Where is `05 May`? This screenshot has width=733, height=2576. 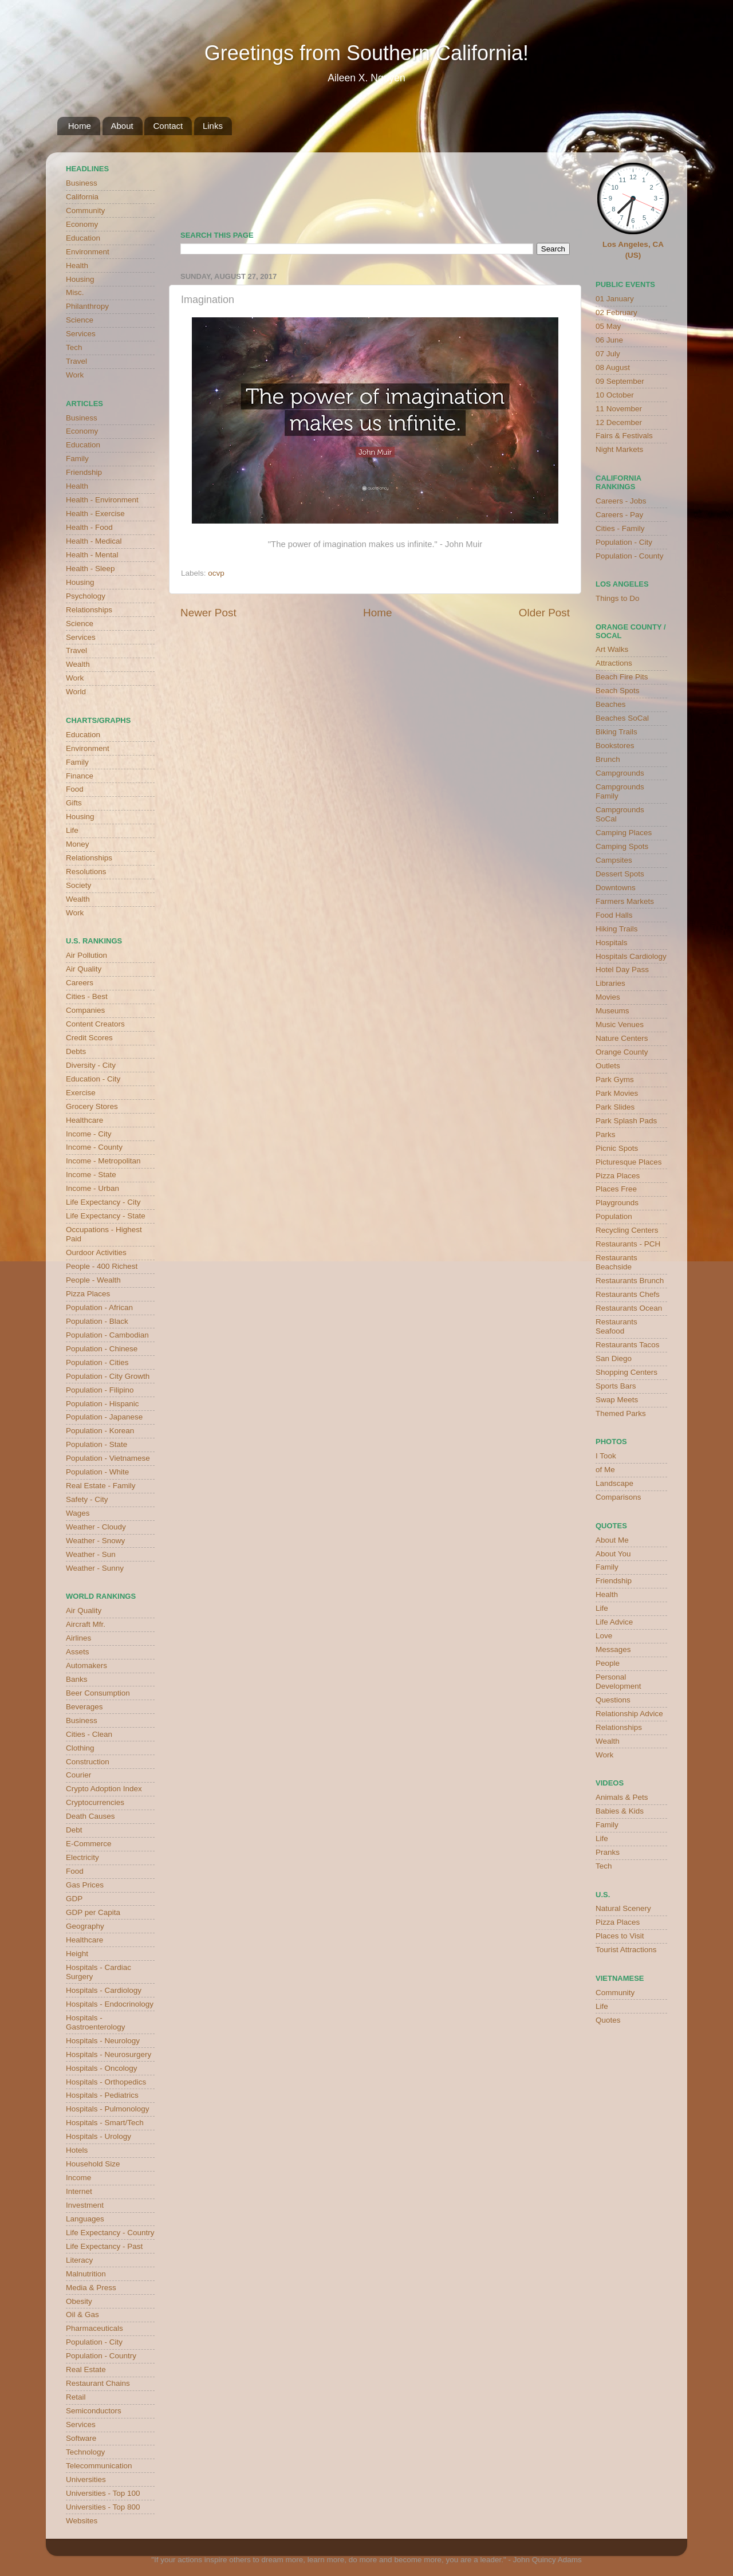
05 May is located at coordinates (608, 326).